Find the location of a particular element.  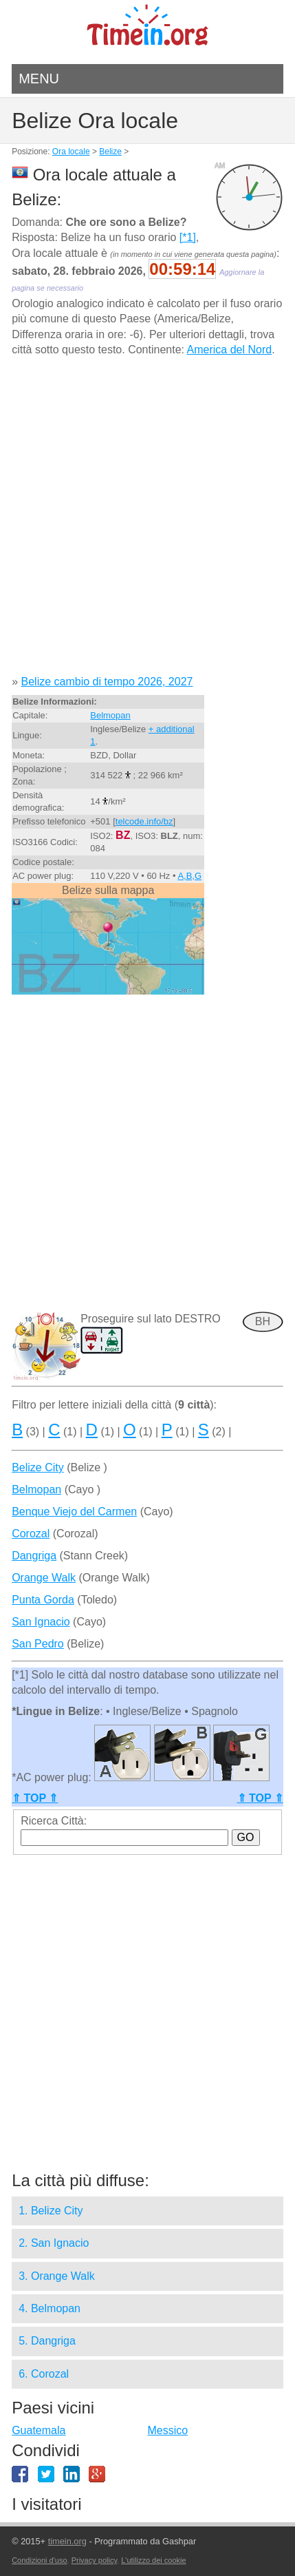

timein.org is located at coordinates (67, 2541).